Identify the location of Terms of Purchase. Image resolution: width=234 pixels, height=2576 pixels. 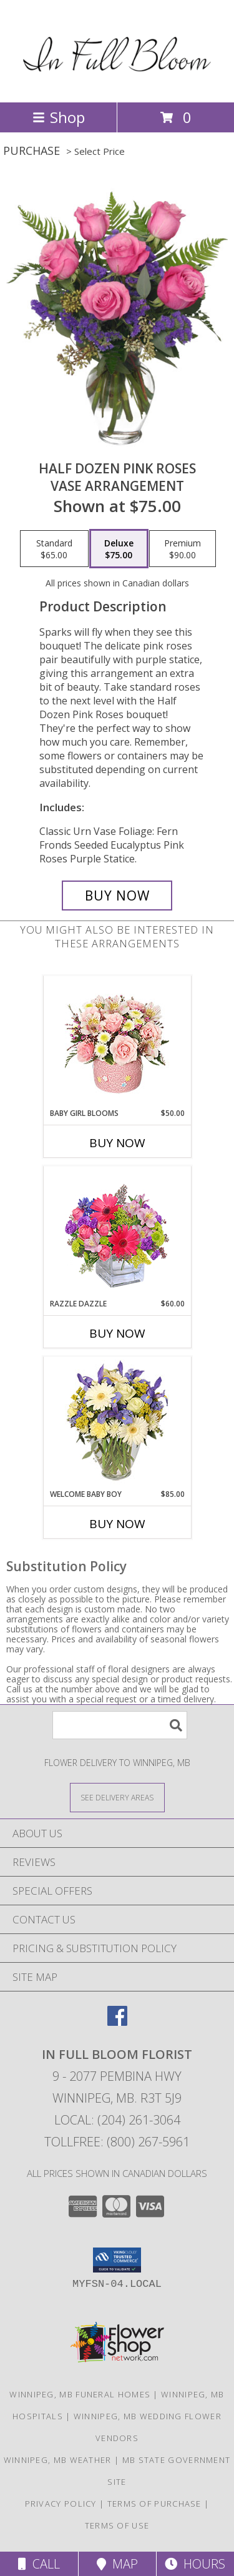
(154, 2503).